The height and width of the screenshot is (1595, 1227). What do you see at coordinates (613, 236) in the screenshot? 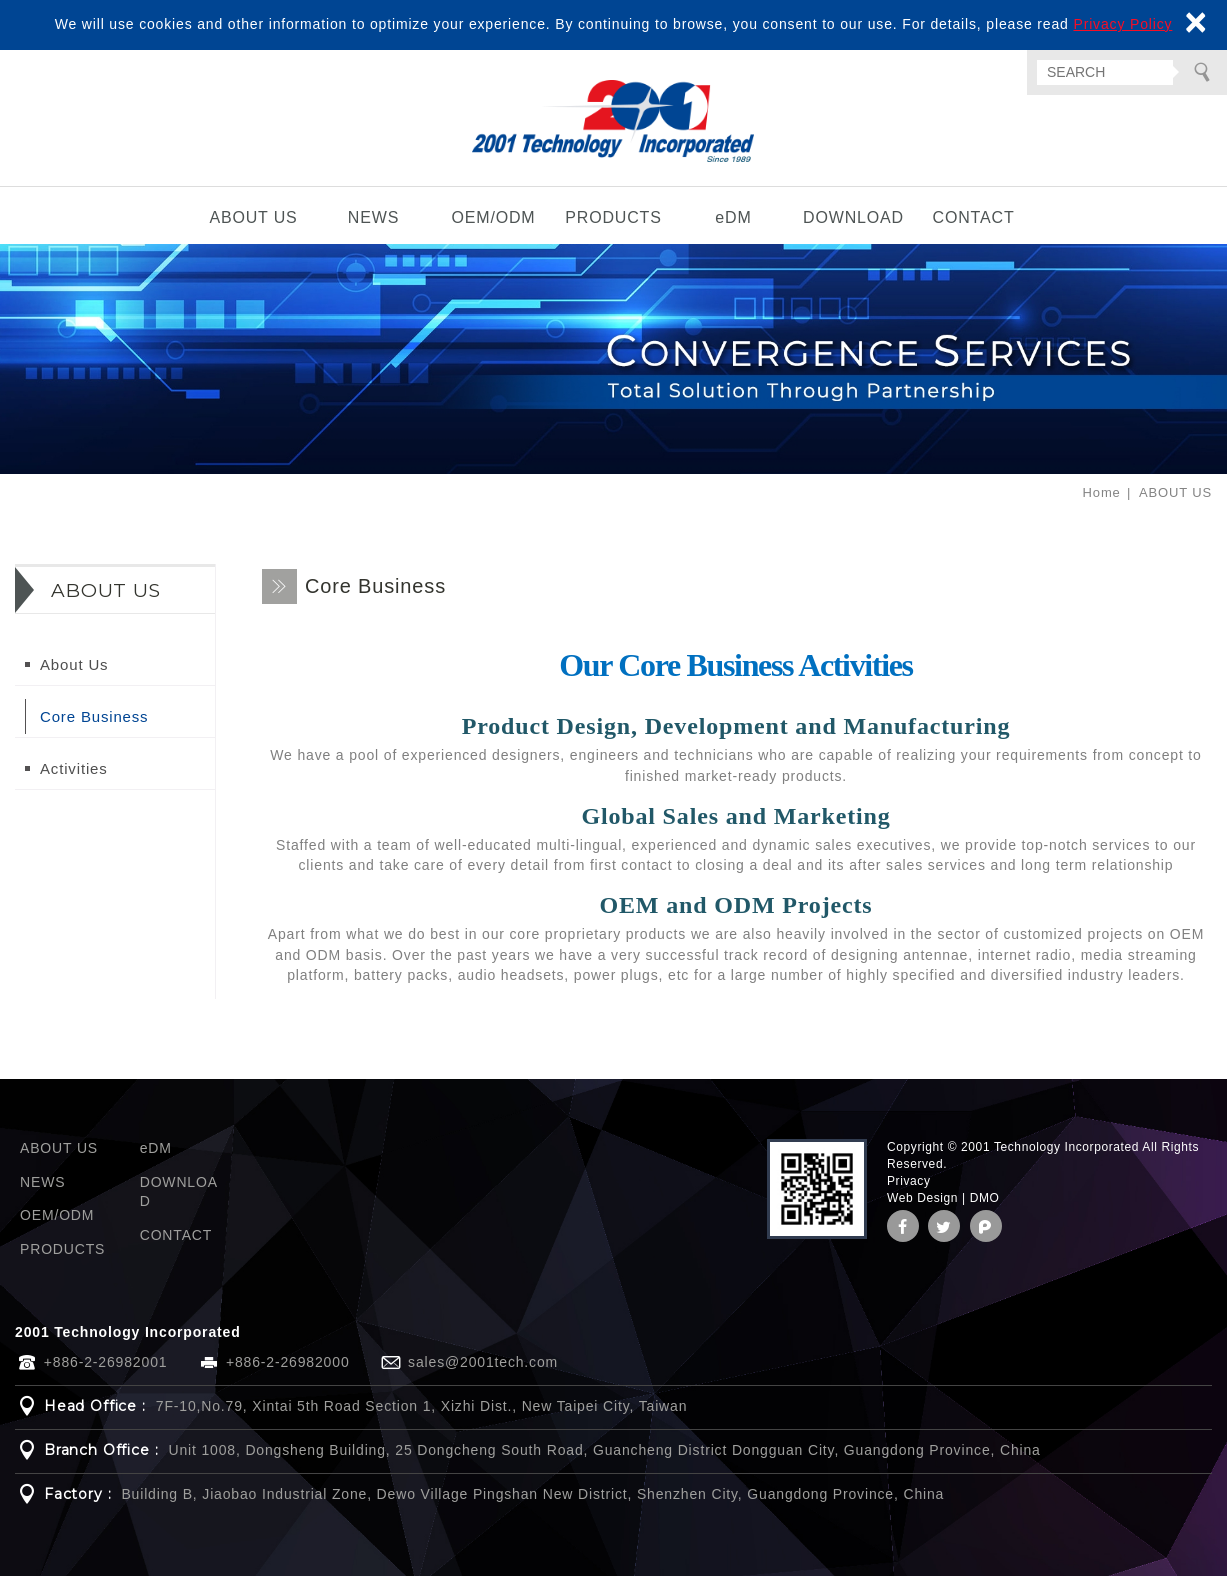
I see `PRODUCTS` at bounding box center [613, 236].